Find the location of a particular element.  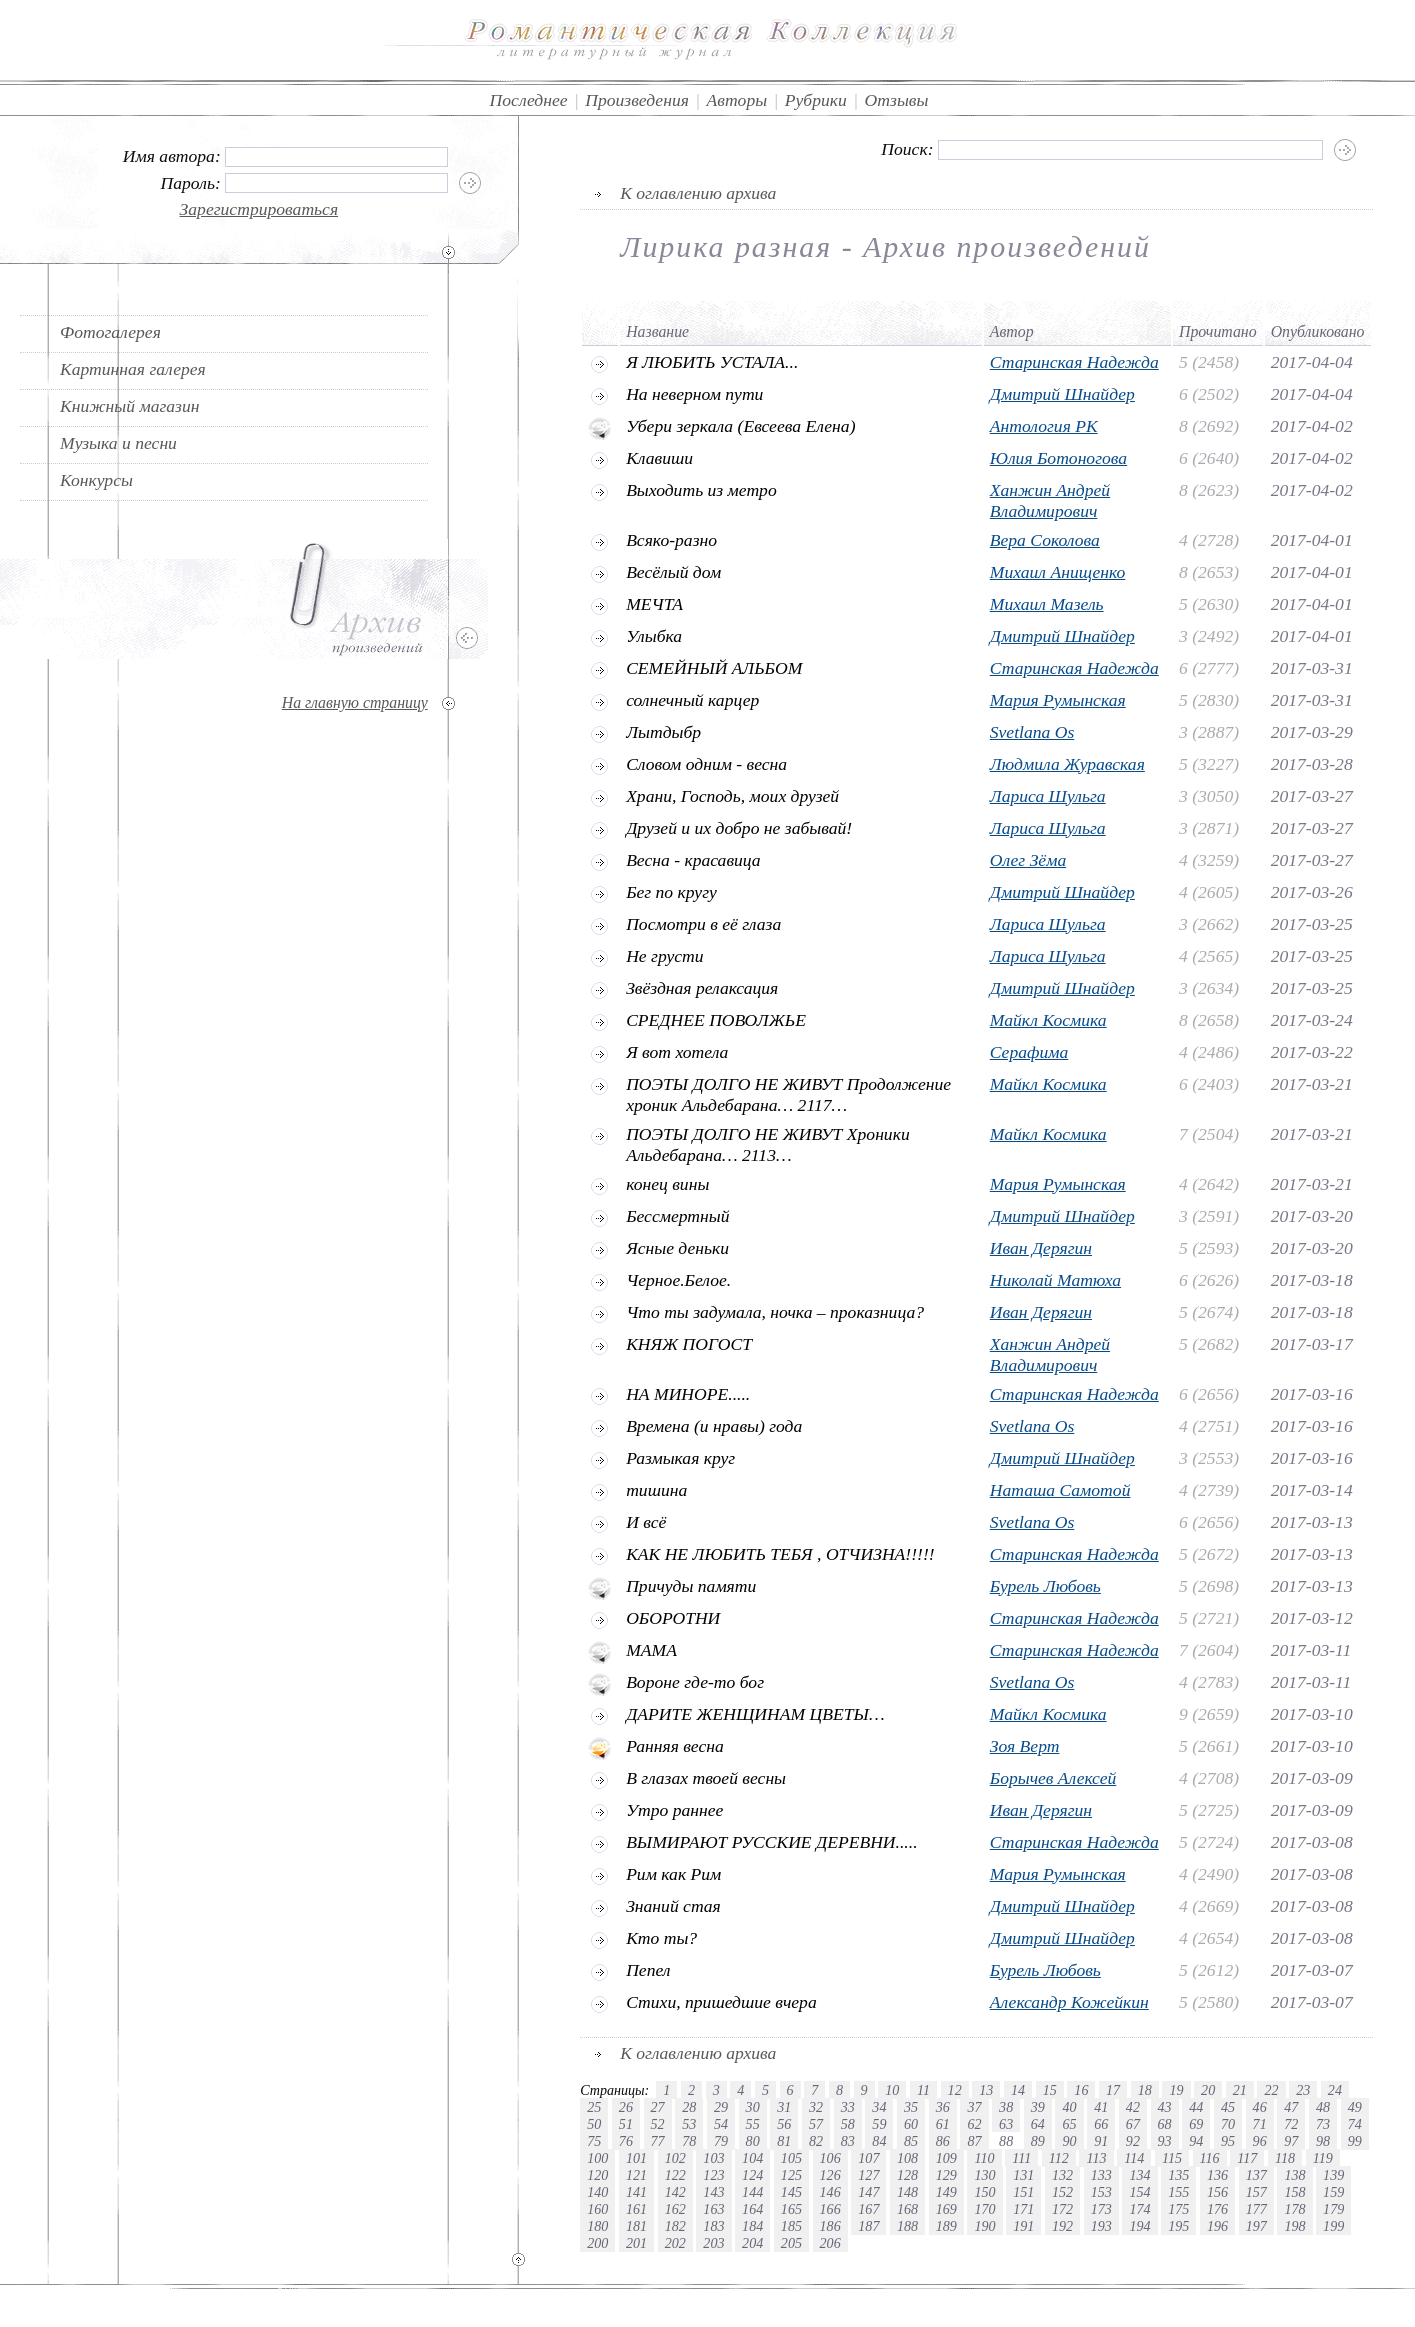

80 is located at coordinates (753, 2141).